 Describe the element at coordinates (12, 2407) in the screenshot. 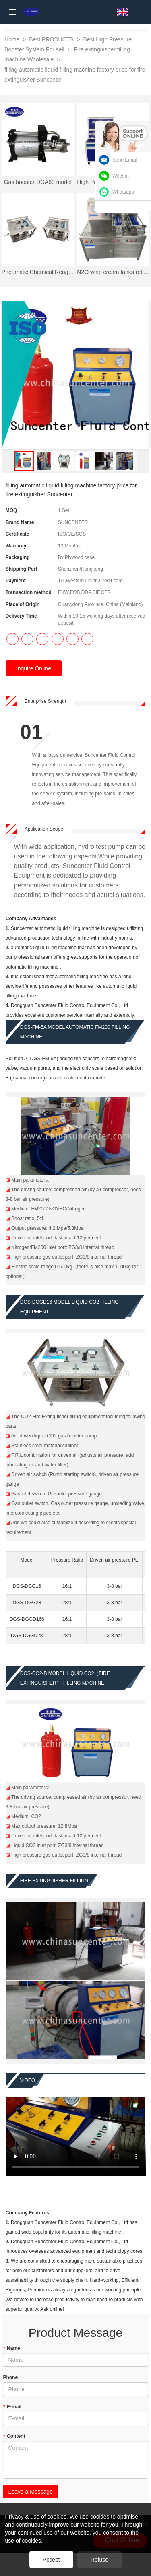

I see `E-mail` at that location.